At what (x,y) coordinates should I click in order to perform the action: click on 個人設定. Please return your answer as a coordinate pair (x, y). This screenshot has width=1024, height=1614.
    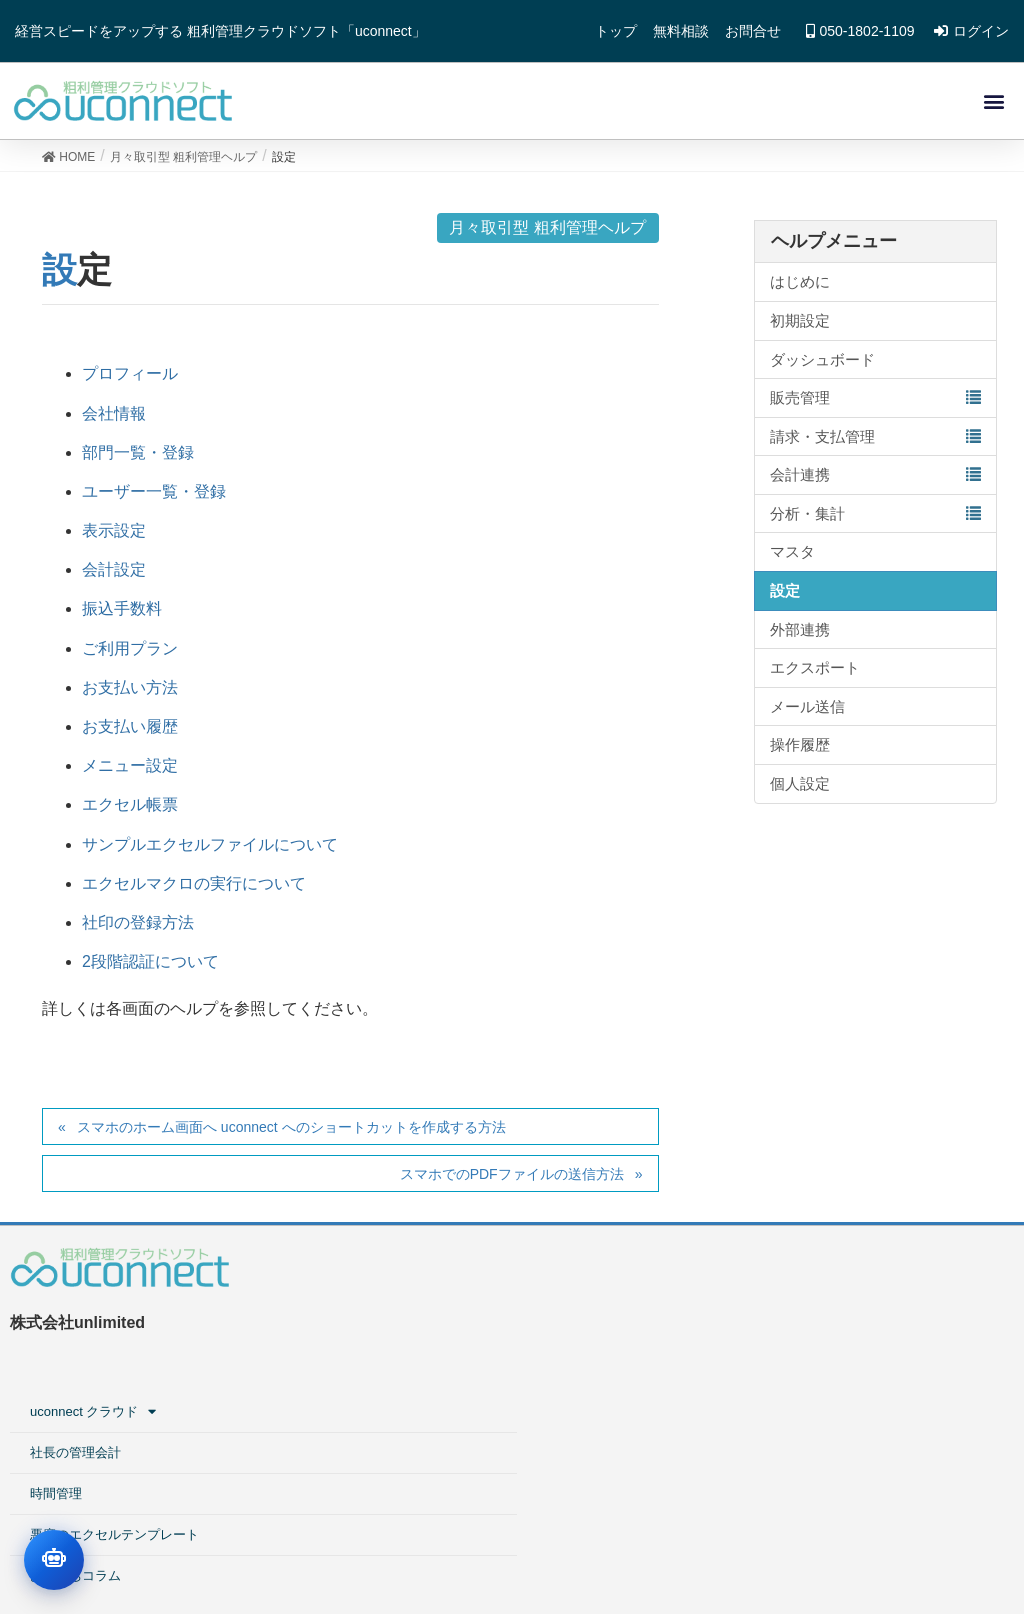
    Looking at the image, I should click on (800, 790).